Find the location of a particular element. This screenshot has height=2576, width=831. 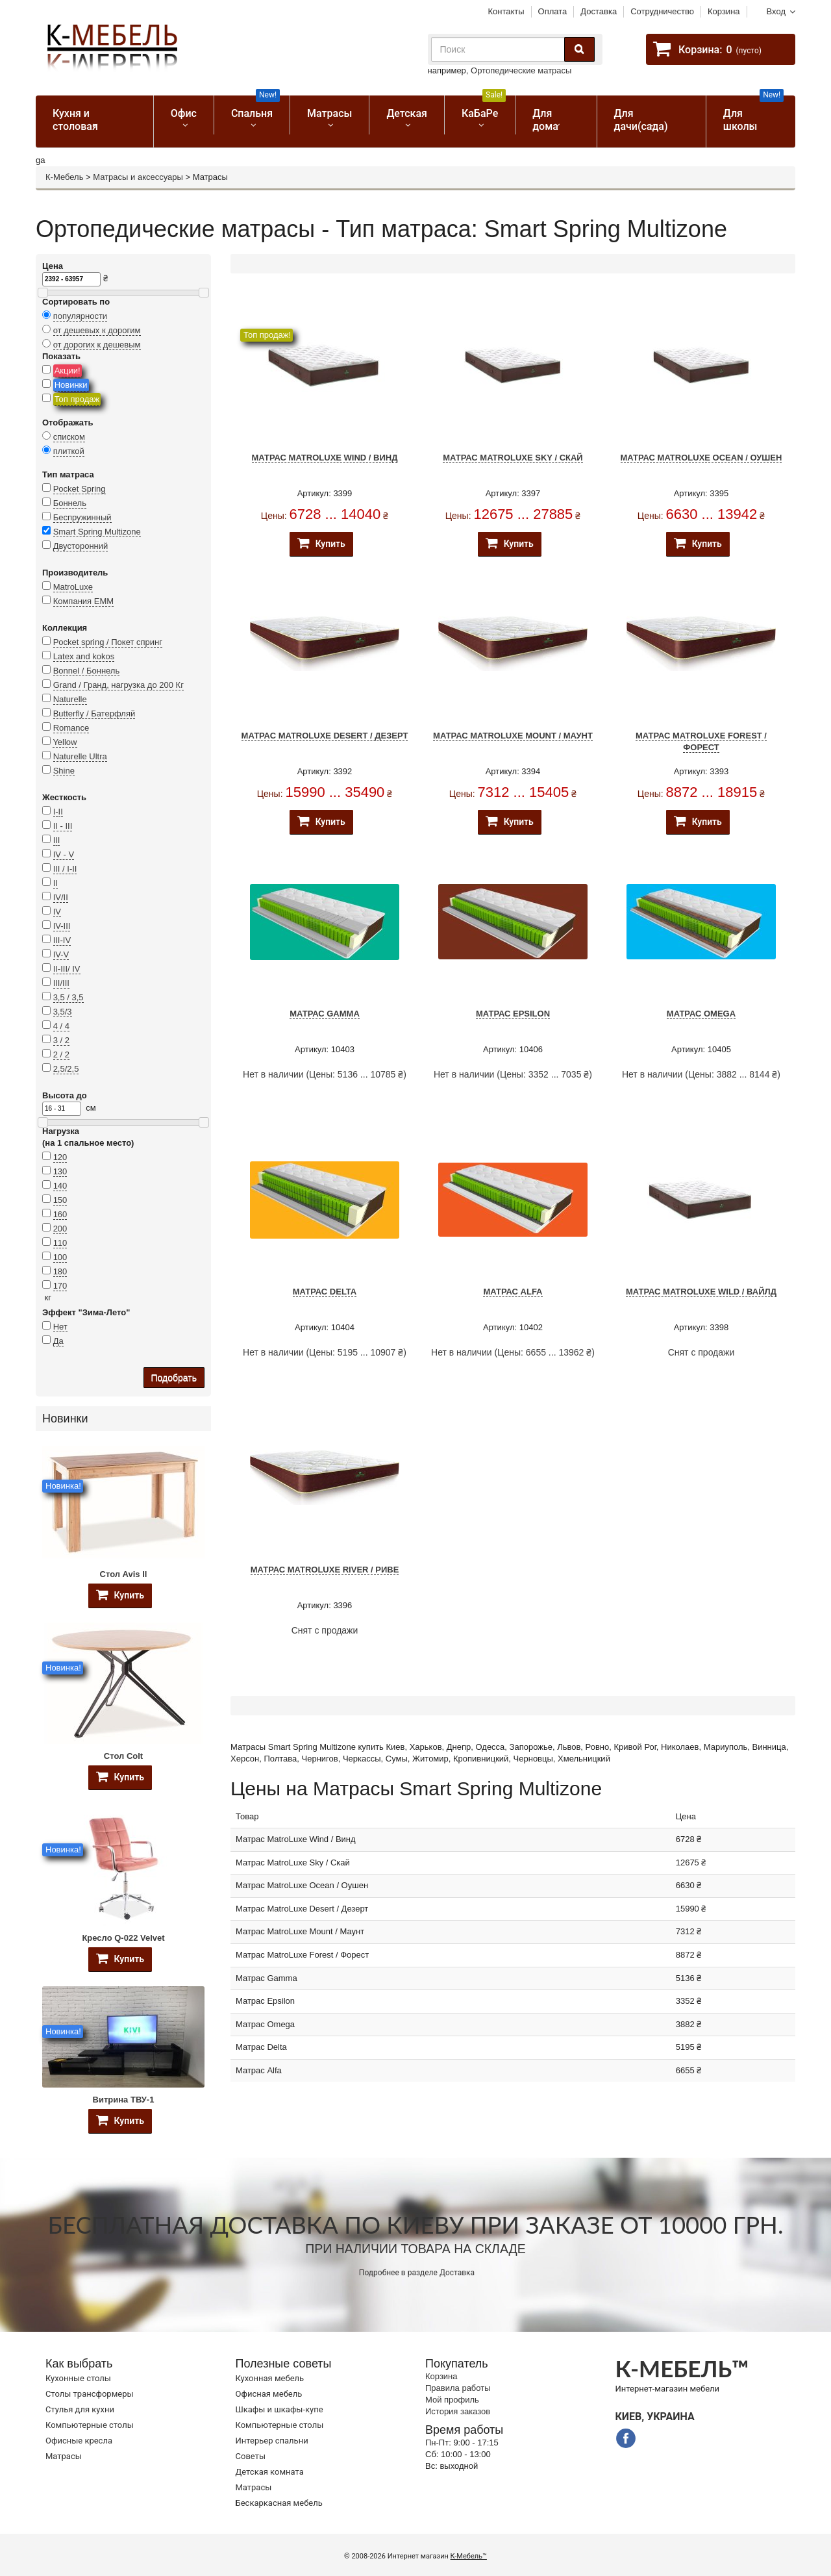

Витрина ТВУ-1 is located at coordinates (124, 2099).